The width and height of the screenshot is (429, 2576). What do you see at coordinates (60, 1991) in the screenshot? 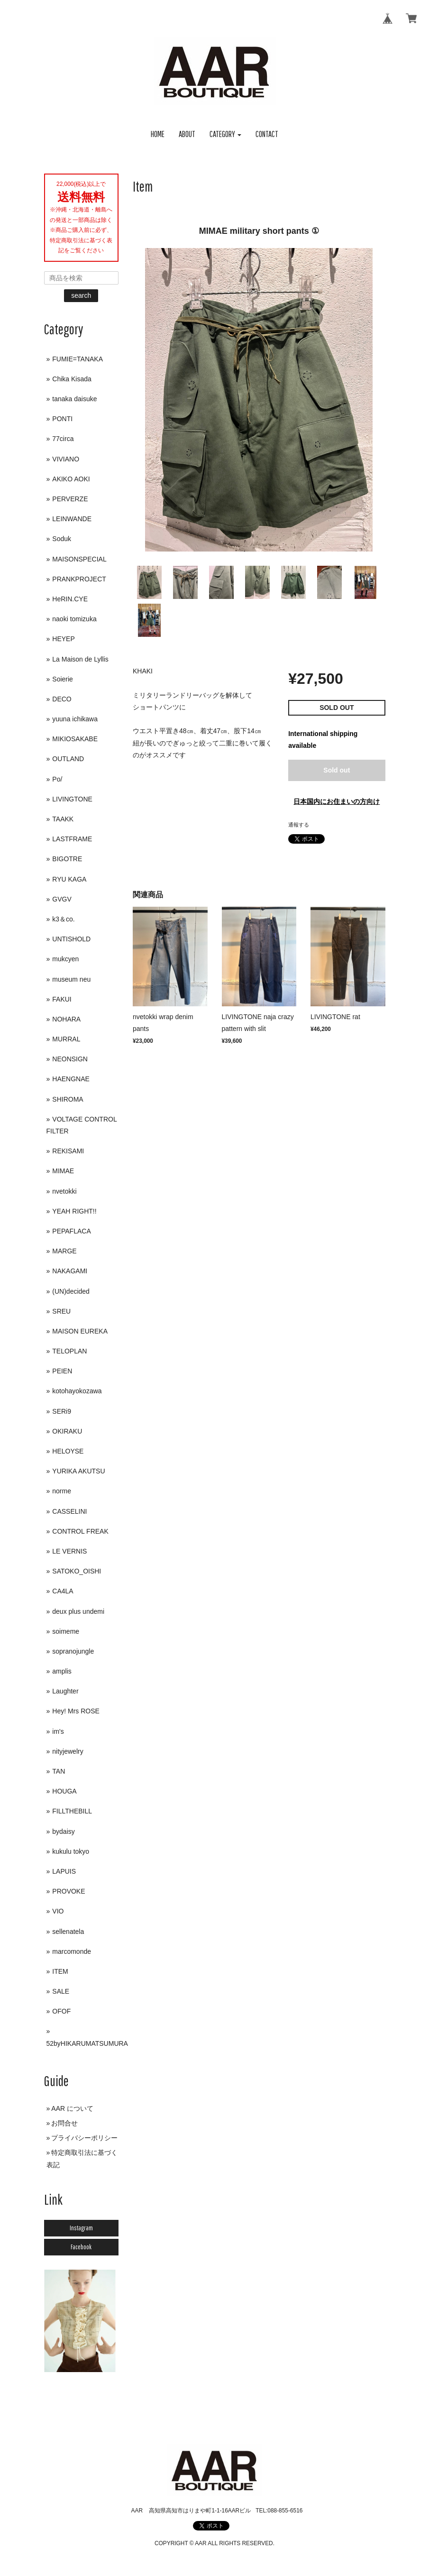
I see `SALE` at bounding box center [60, 1991].